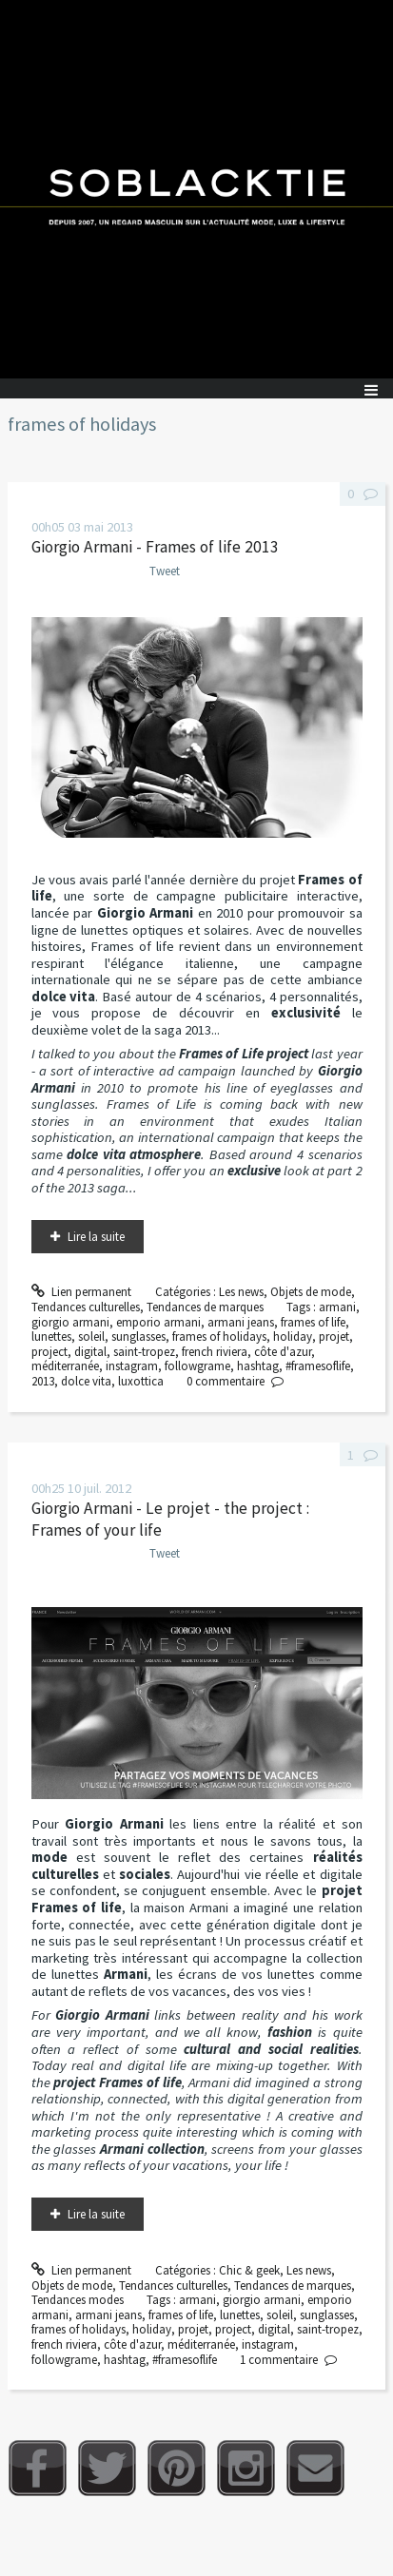  Describe the element at coordinates (334, 1336) in the screenshot. I see `projet` at that location.